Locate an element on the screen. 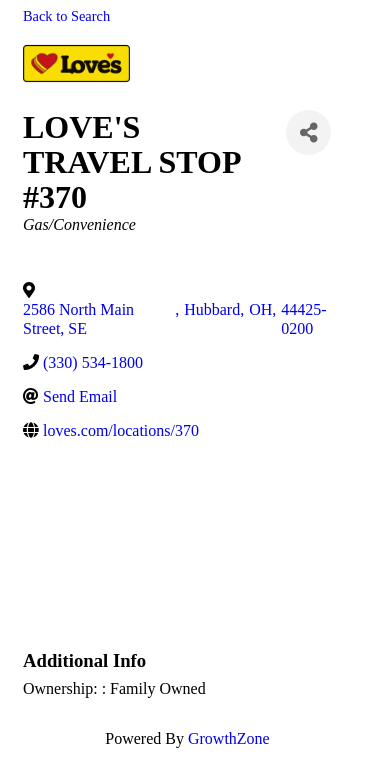 The image size is (375, 764). [Share] is located at coordinates (308, 132).